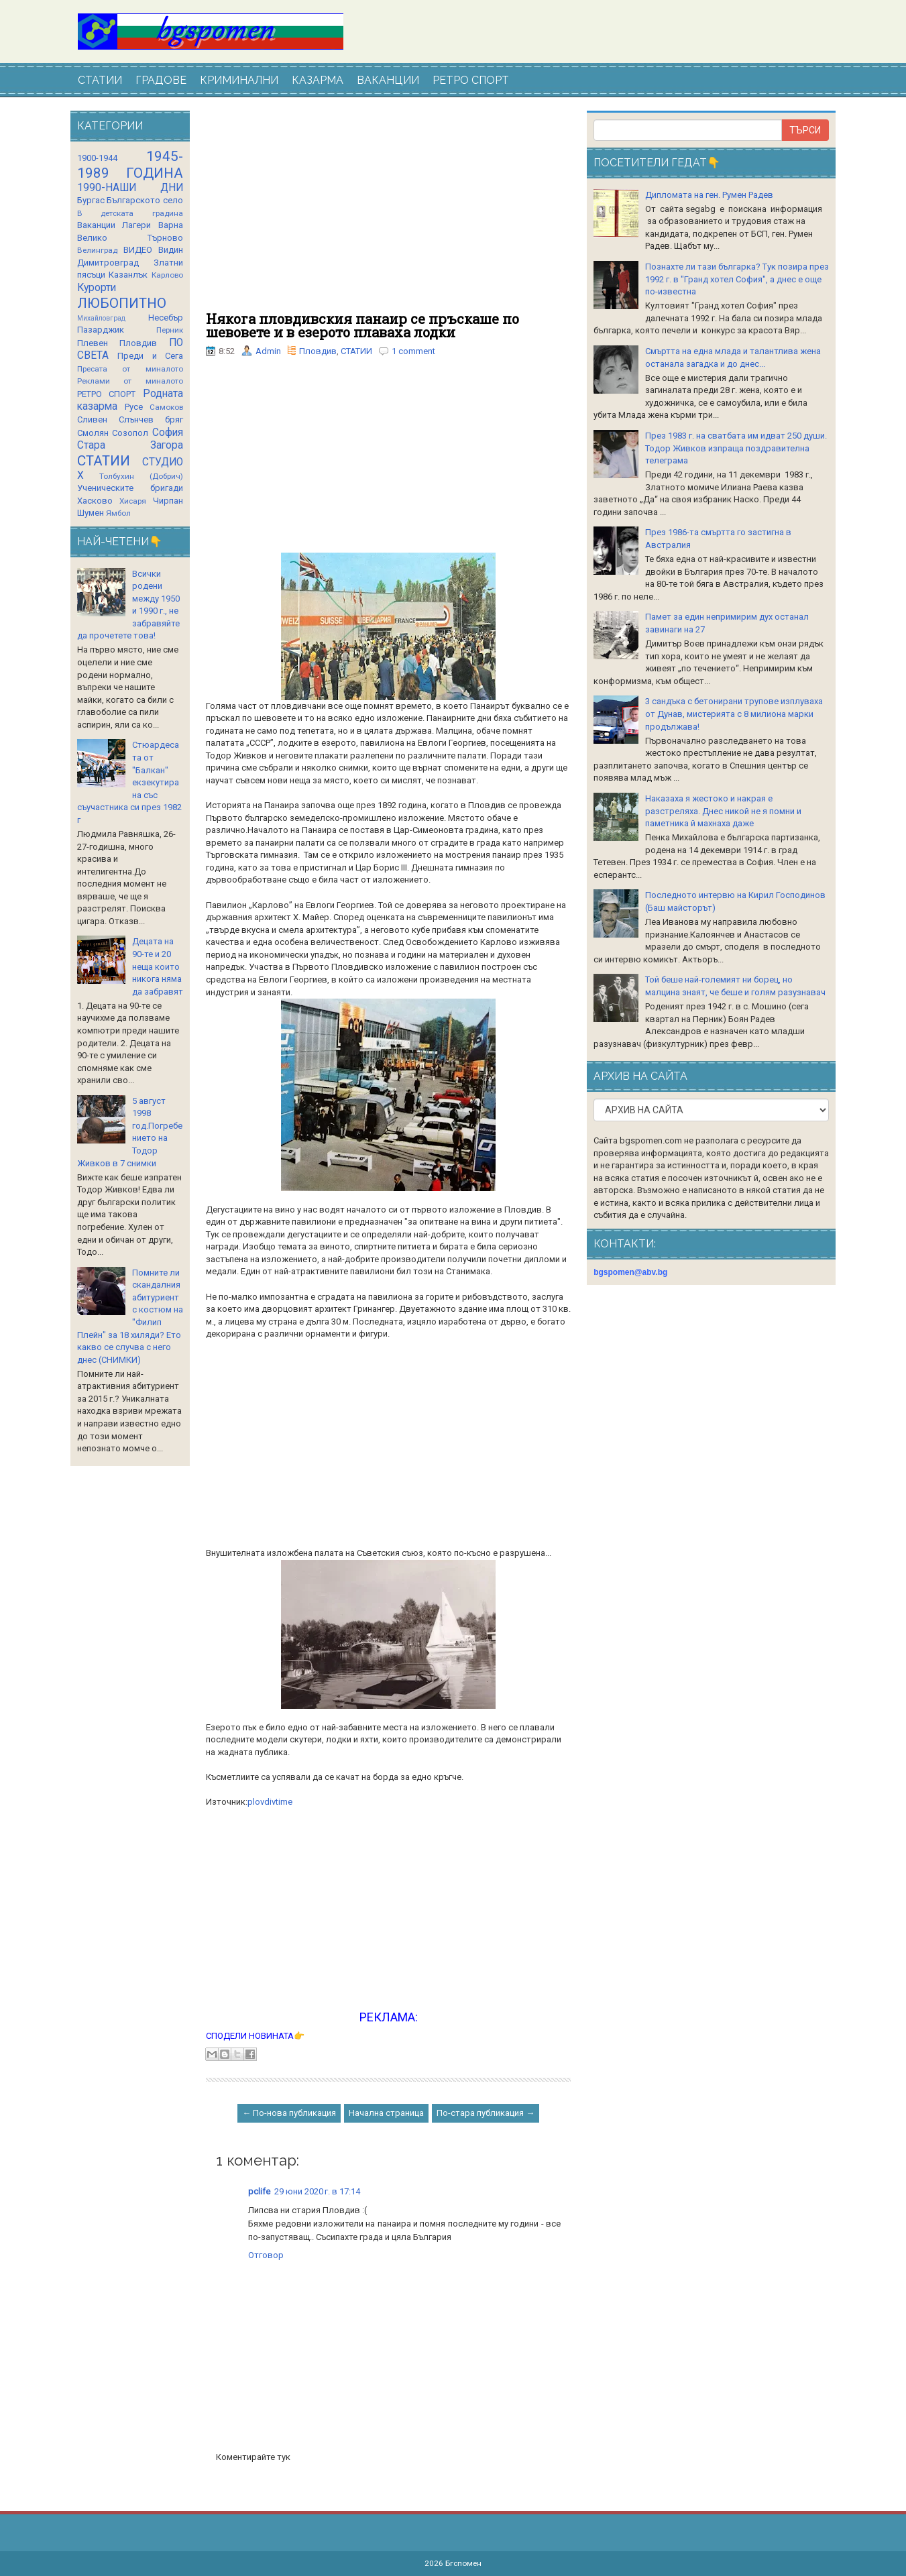 The height and width of the screenshot is (2576, 906). Describe the element at coordinates (317, 80) in the screenshot. I see `КАЗАРМА` at that location.